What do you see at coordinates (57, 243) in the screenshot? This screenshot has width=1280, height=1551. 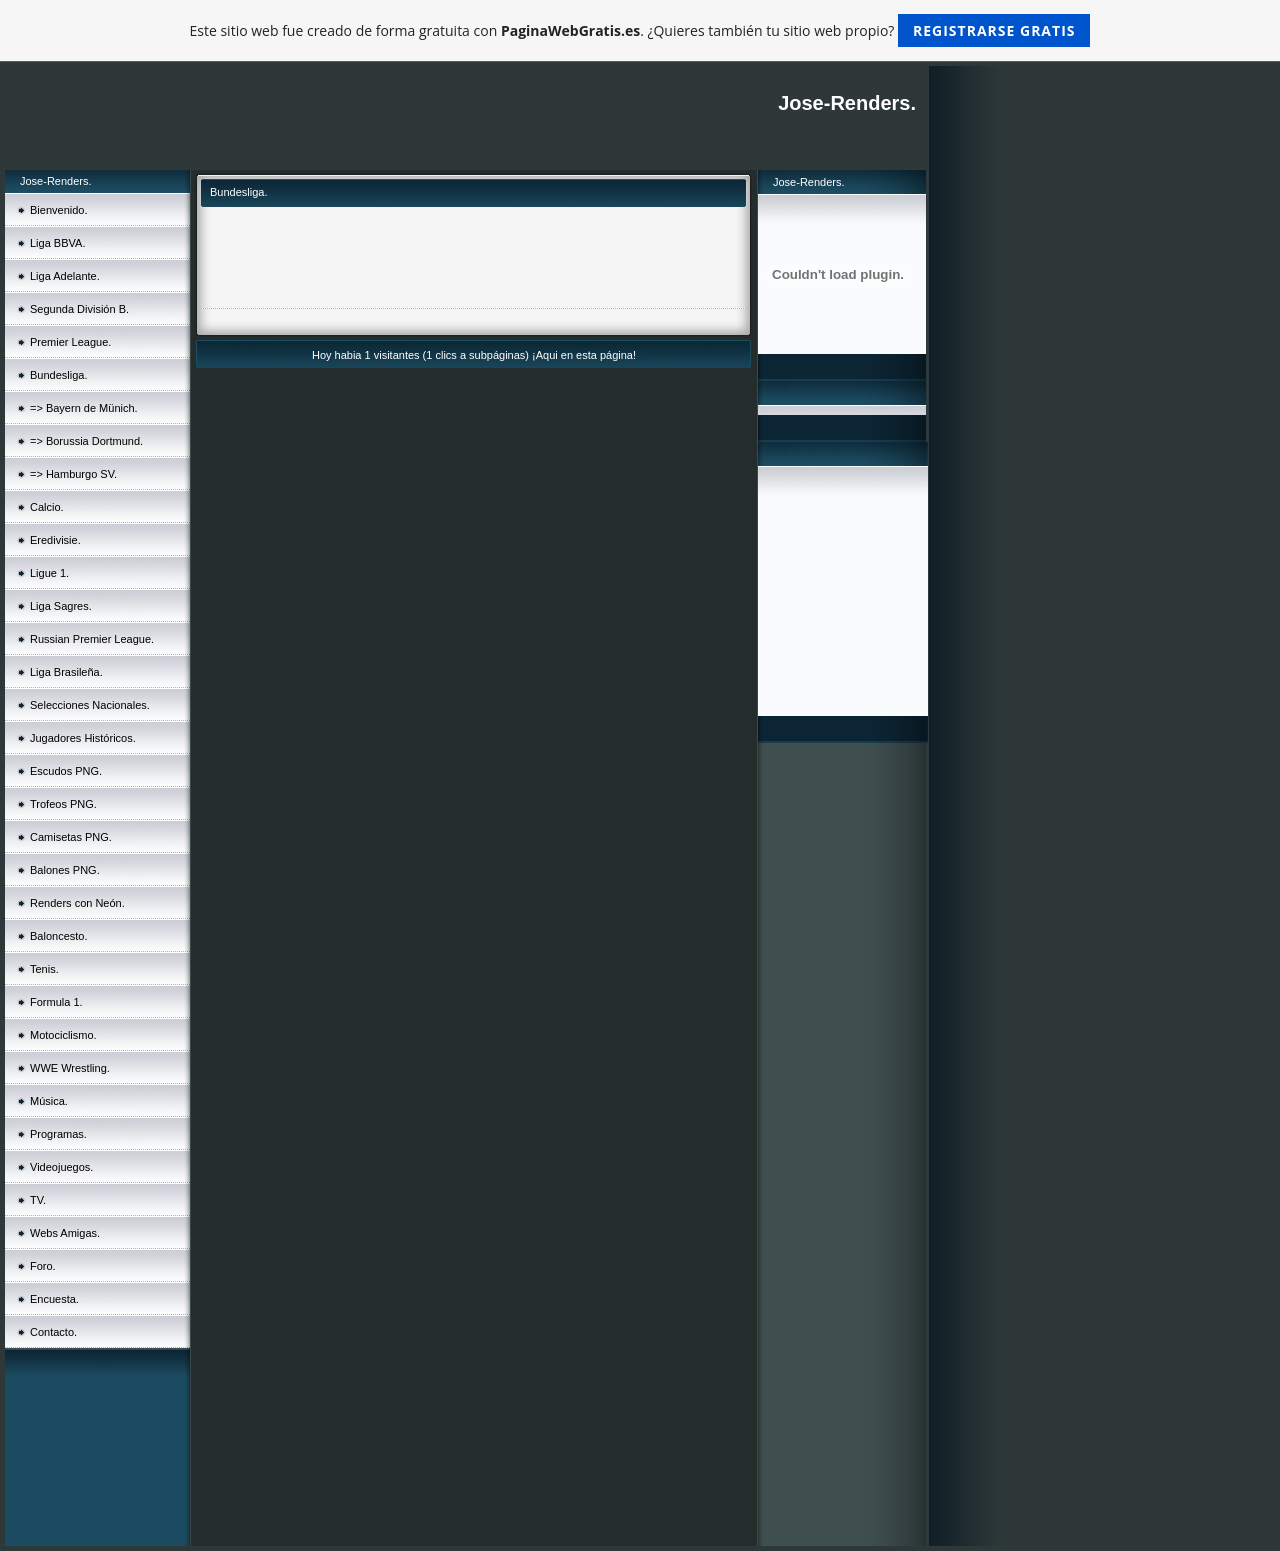 I see `Liga BBVA.` at bounding box center [57, 243].